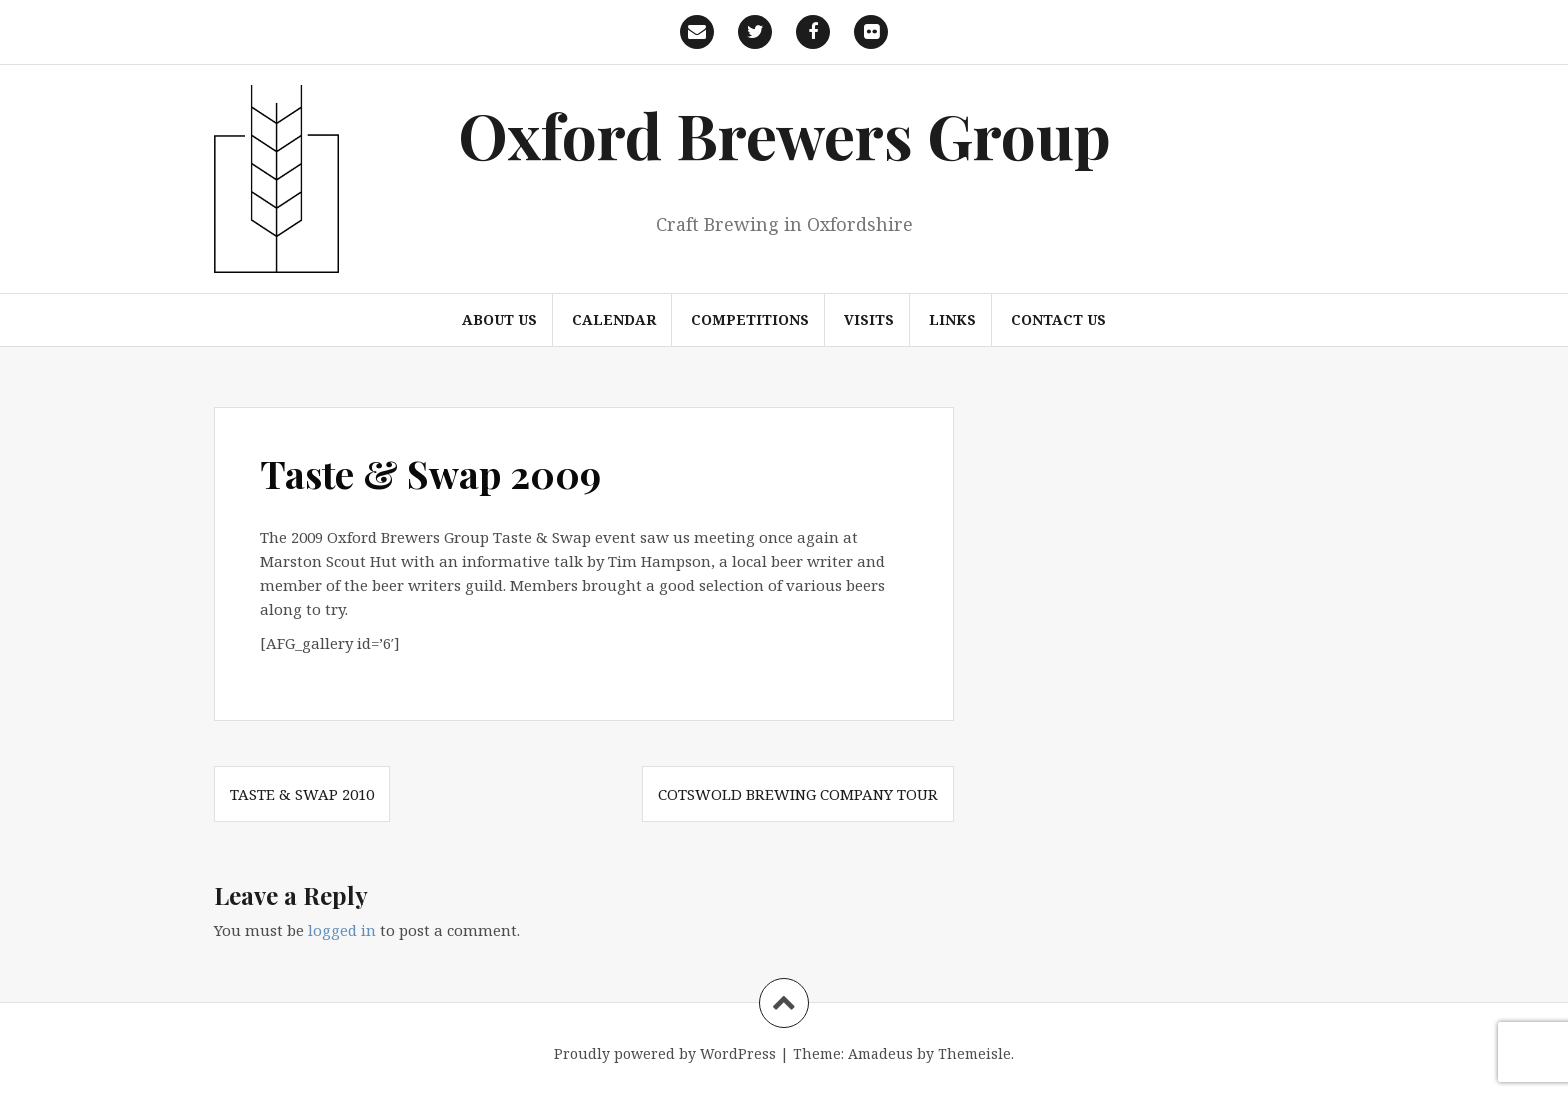 This screenshot has height=1096, width=1568. I want to click on Taste & Swap 2010, so click(302, 794).